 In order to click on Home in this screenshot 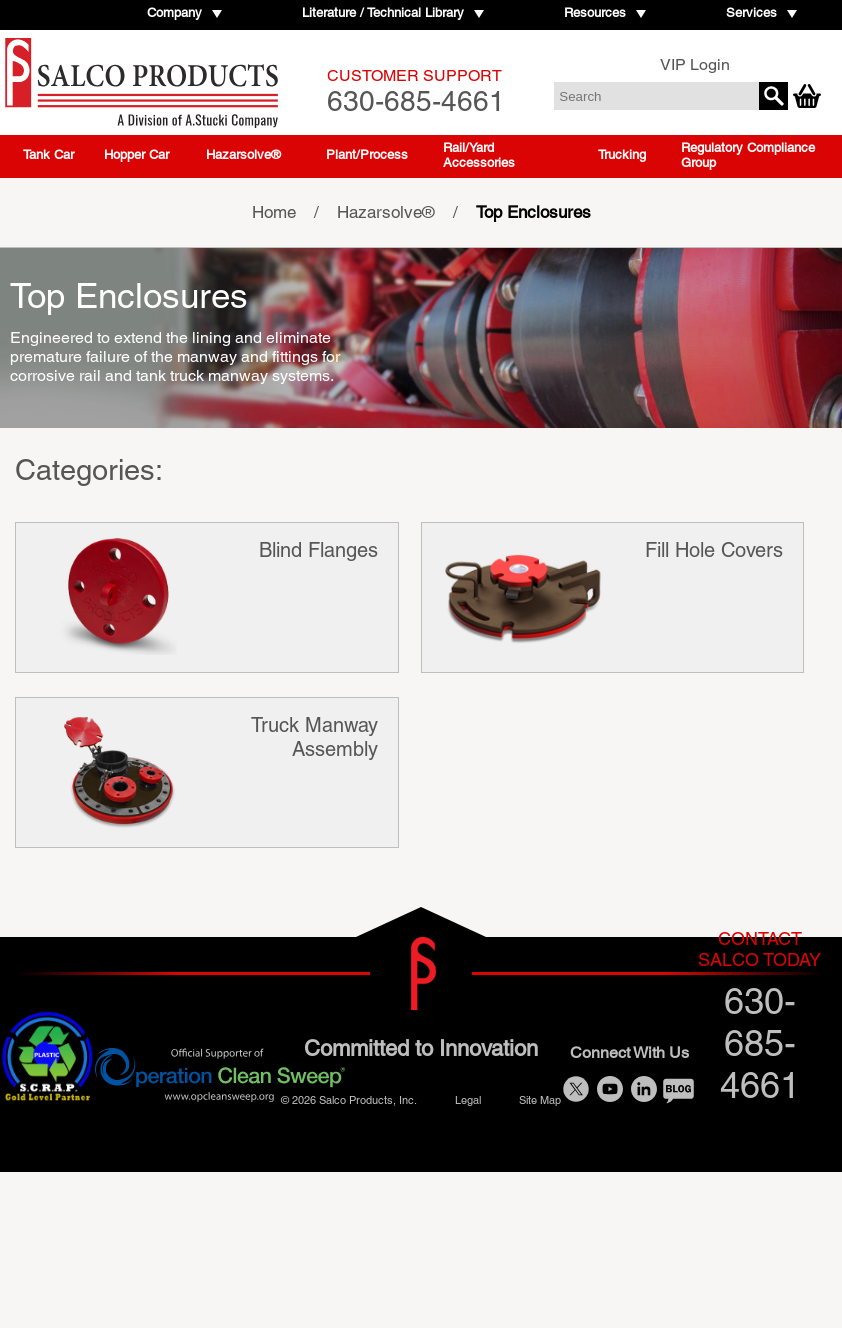, I will do `click(274, 212)`.